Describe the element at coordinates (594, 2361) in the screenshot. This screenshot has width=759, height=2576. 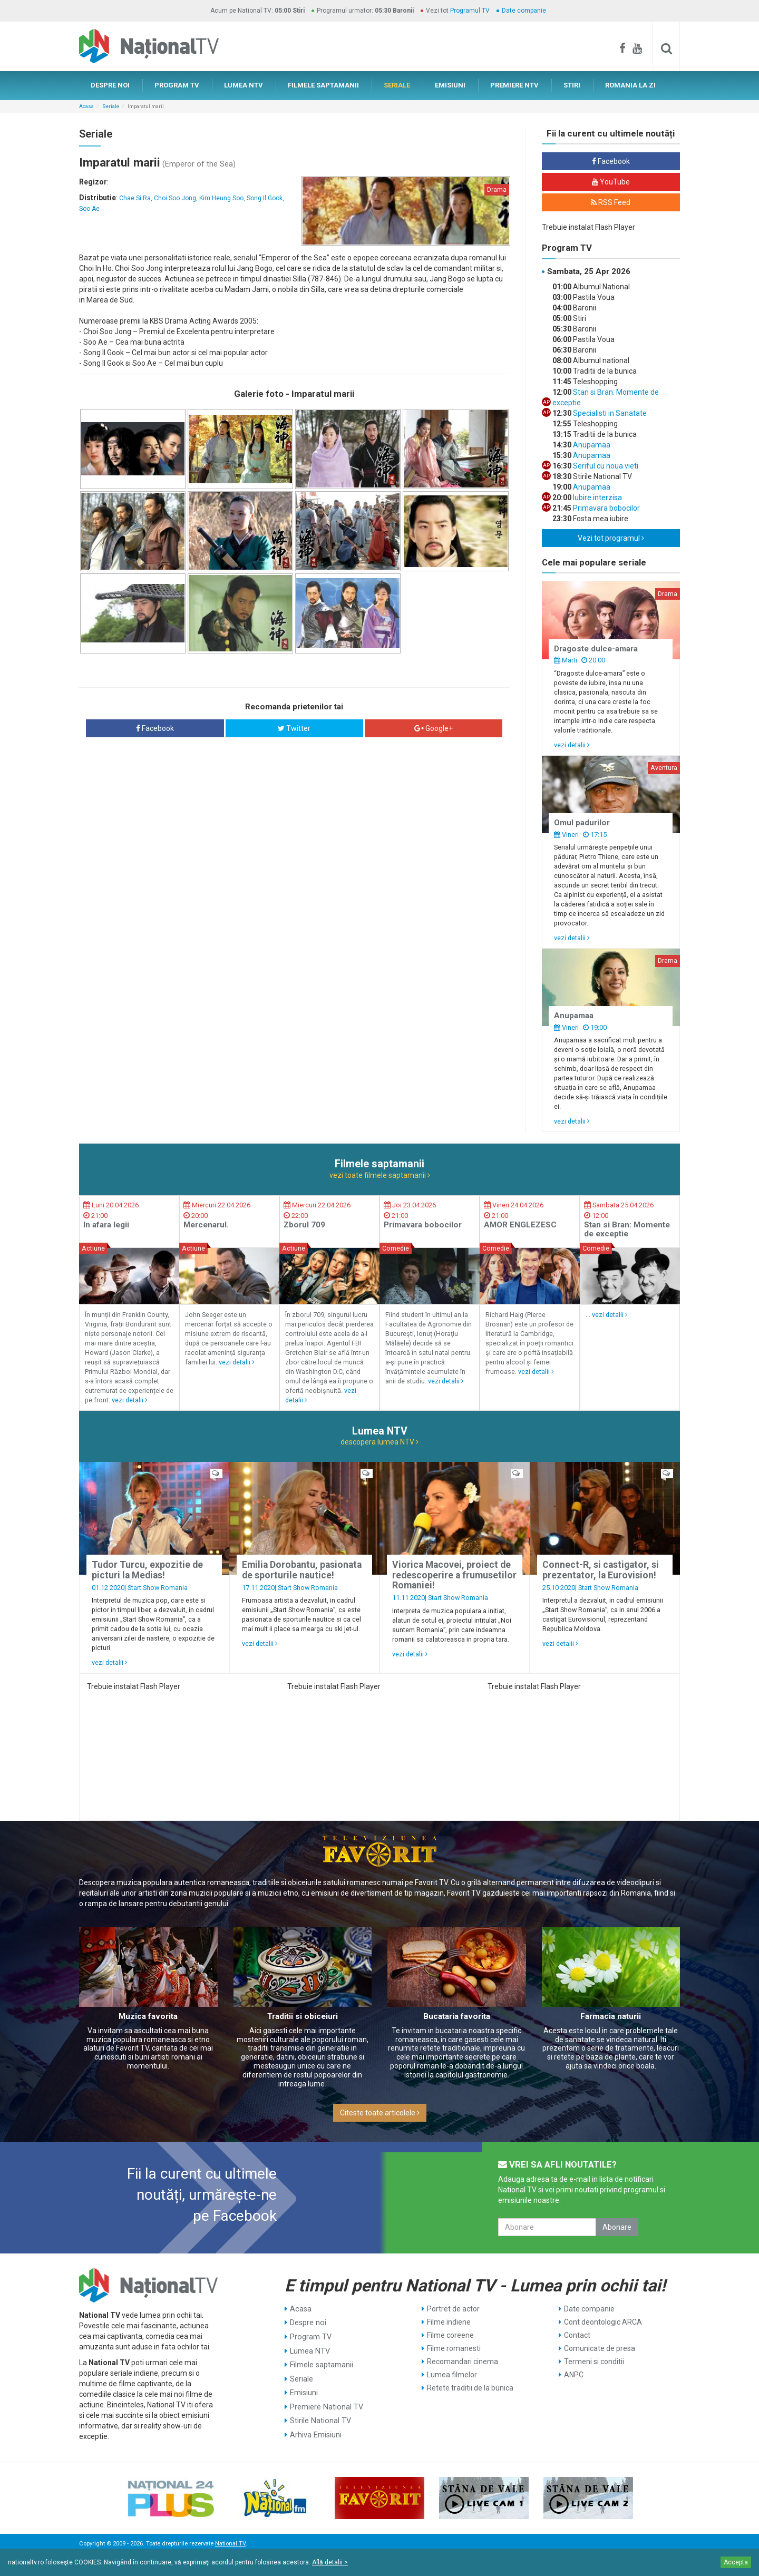
I see `Termeni si conditii` at that location.